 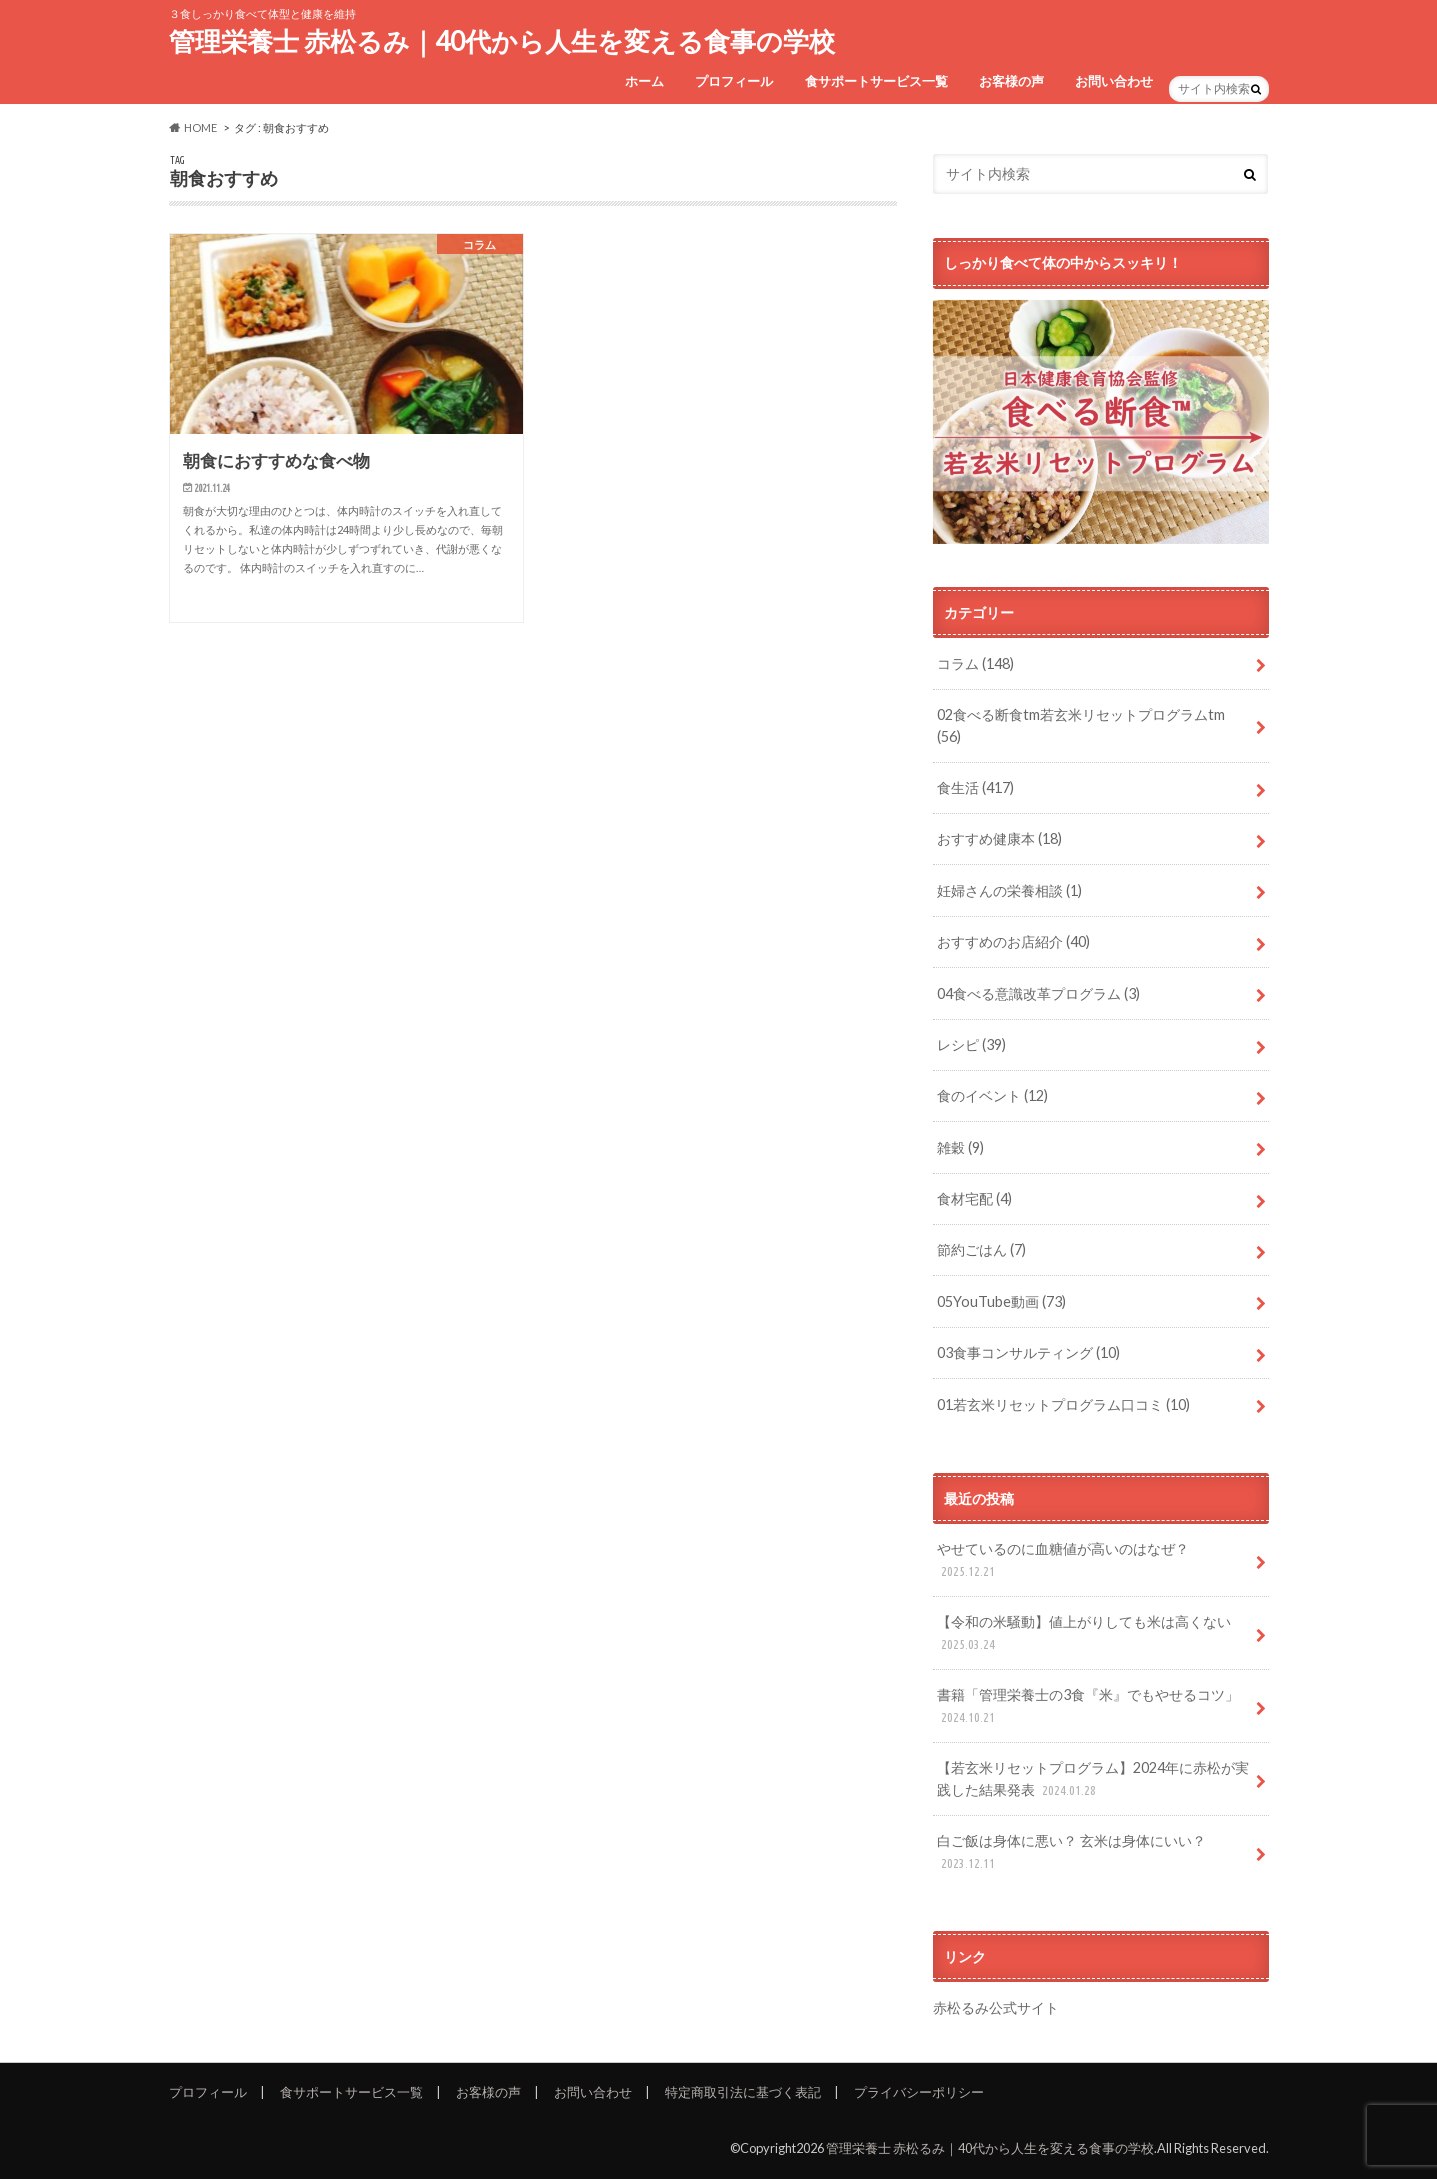 I want to click on 白ご飯は身体に悪い？ 玄米は身体にいい？, so click(x=1071, y=1852).